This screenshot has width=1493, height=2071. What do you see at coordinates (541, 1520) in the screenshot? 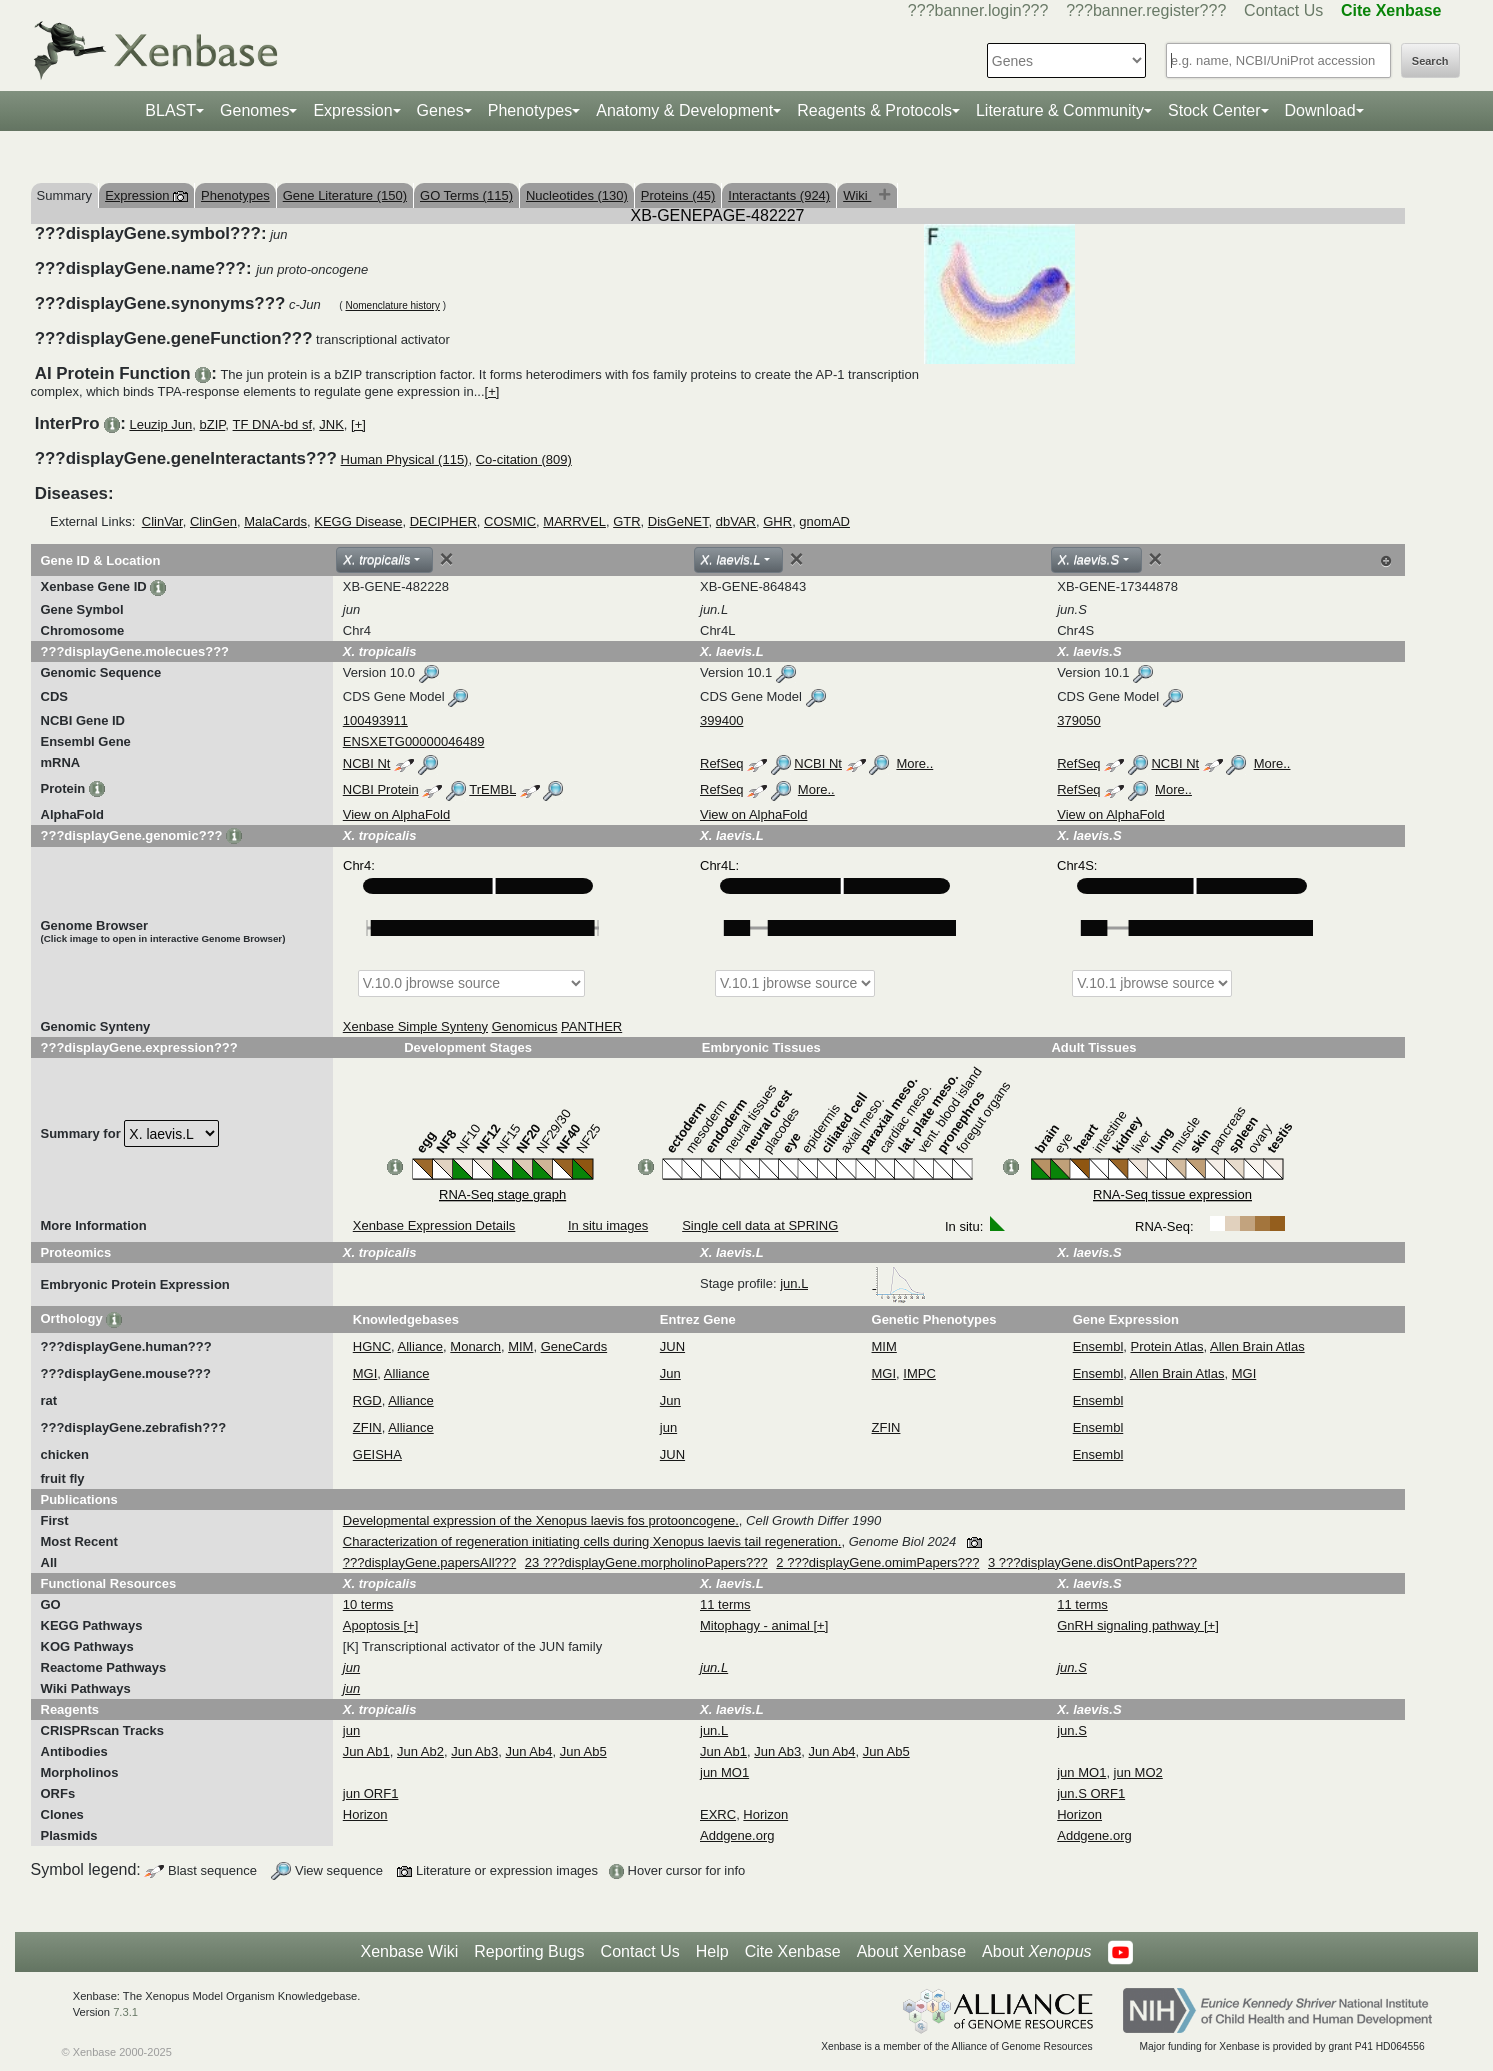
I see `Developmental expression of the Xenopus laevis fos protooncogene.` at bounding box center [541, 1520].